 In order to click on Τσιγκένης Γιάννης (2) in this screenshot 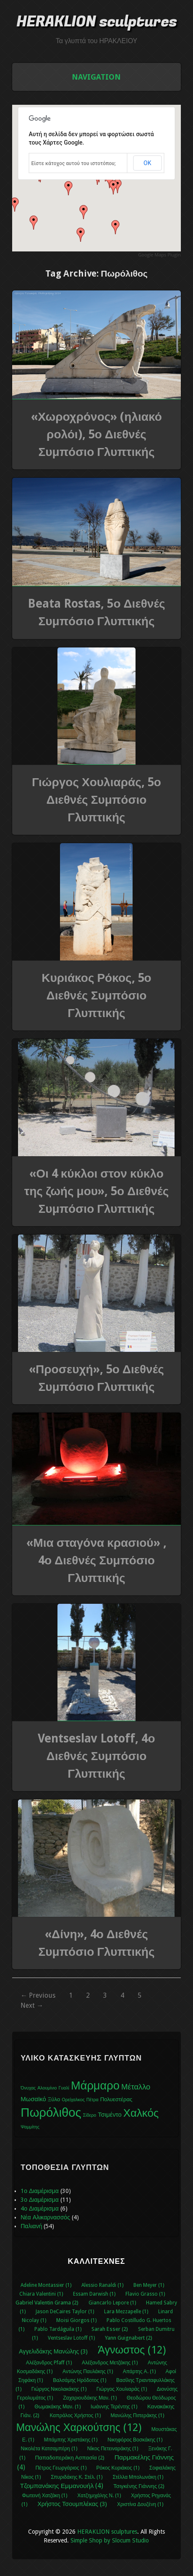, I will do `click(138, 2486)`.